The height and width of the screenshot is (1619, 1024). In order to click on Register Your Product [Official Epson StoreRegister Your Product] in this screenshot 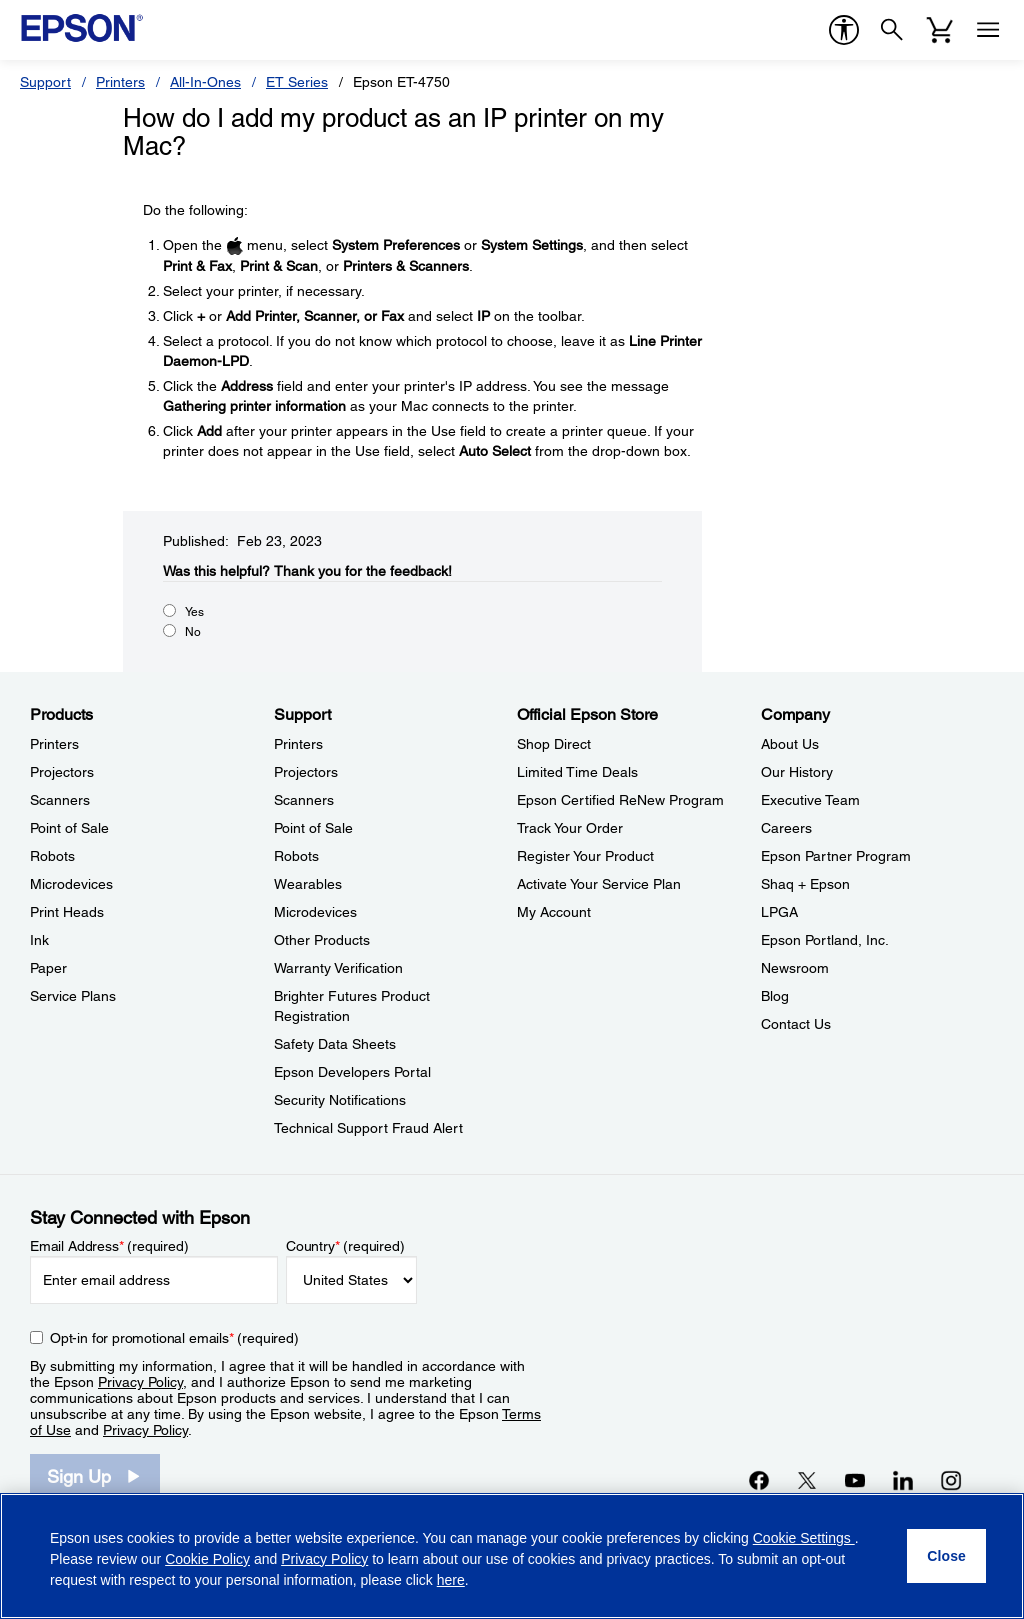, I will do `click(585, 856)`.